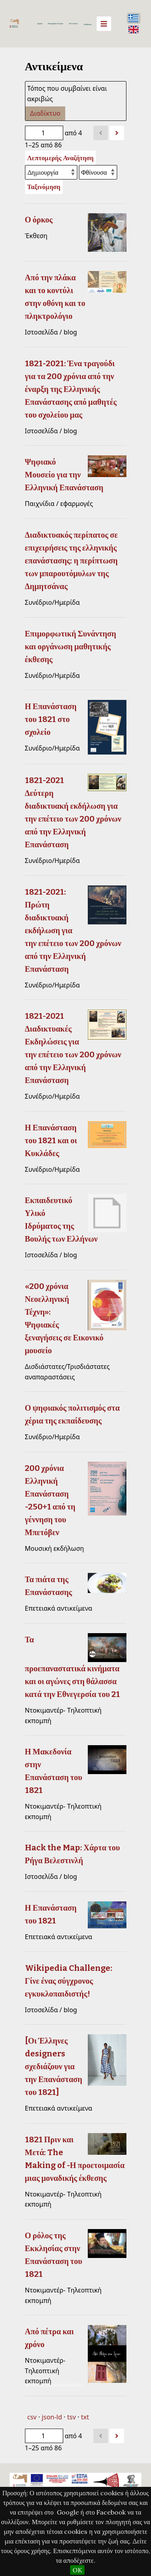 The width and height of the screenshot is (151, 2576). Describe the element at coordinates (85, 2417) in the screenshot. I see `txt` at that location.